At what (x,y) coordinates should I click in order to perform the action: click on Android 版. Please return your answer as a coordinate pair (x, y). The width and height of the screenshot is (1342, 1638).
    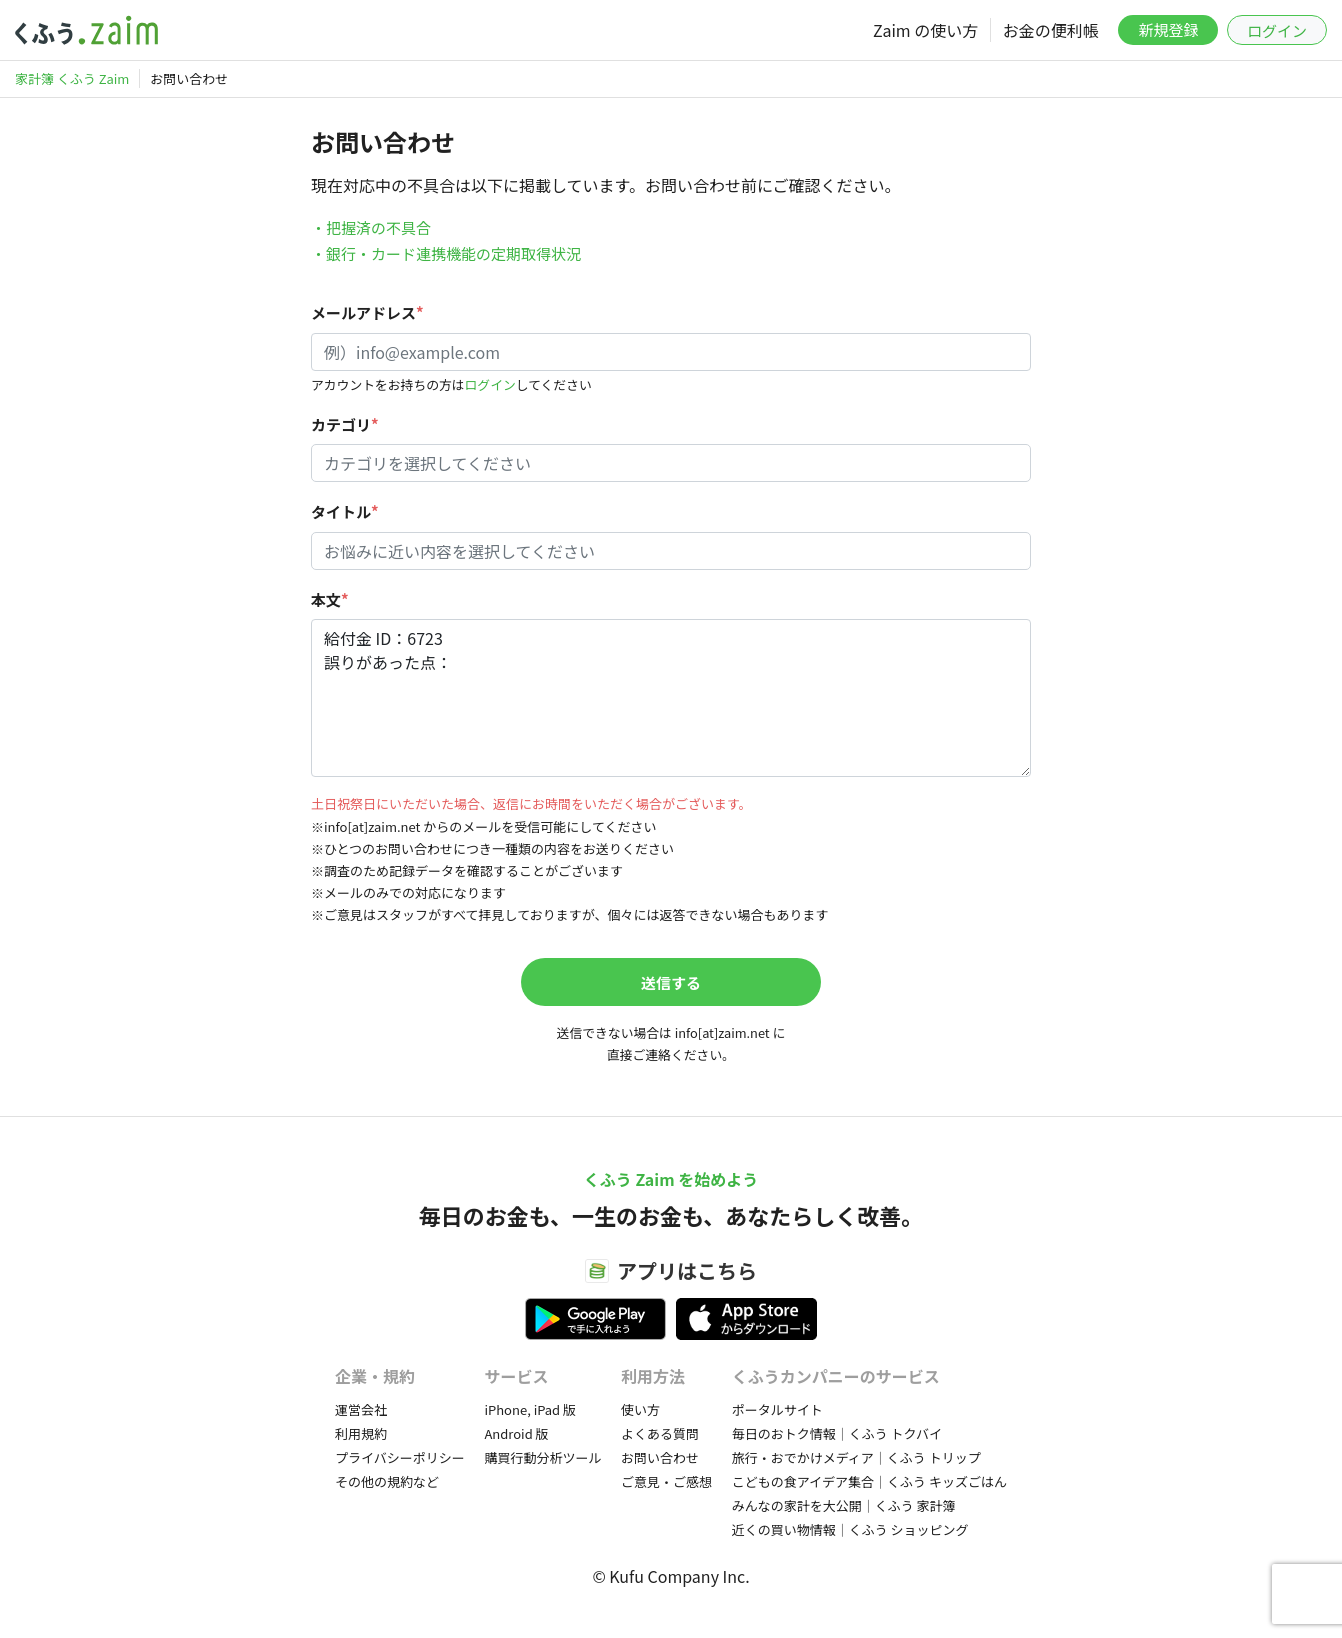
    Looking at the image, I should click on (516, 1433).